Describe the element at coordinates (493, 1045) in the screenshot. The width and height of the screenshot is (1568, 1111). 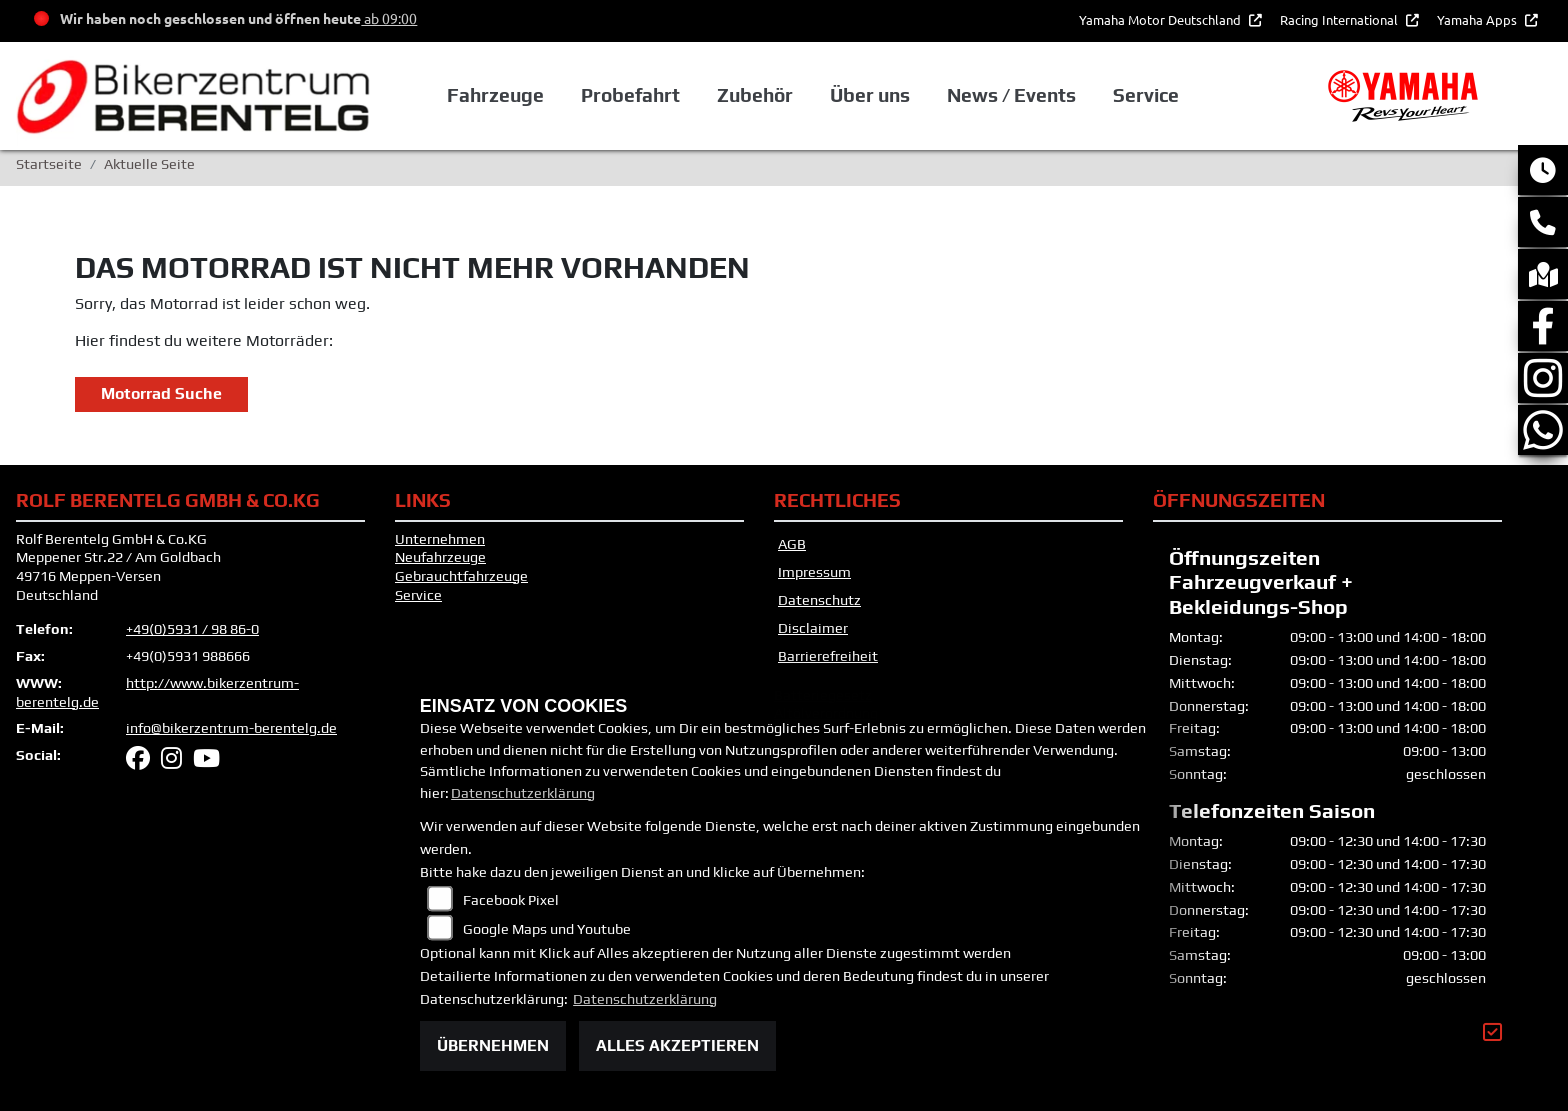
I see `Übernehmen` at that location.